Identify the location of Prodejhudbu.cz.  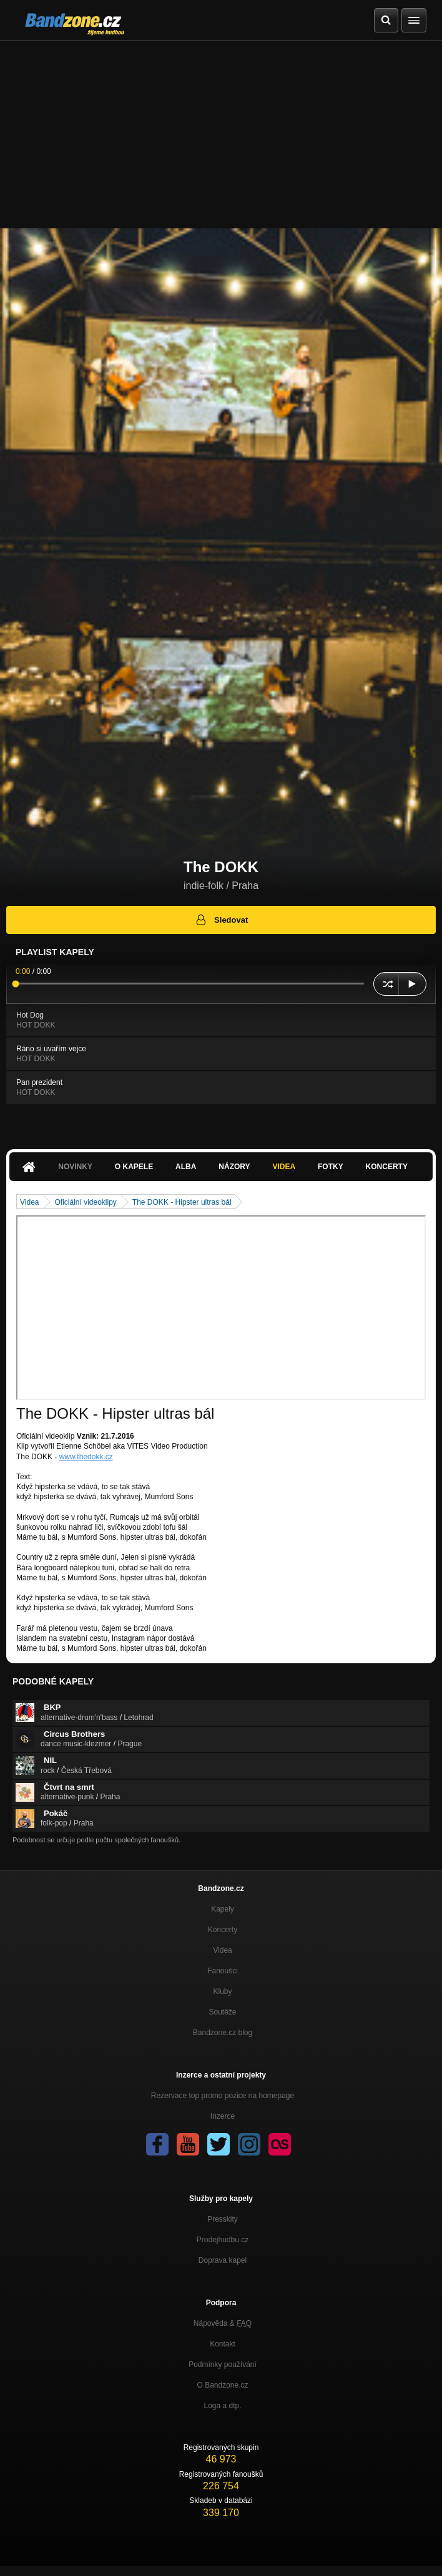
(222, 2239).